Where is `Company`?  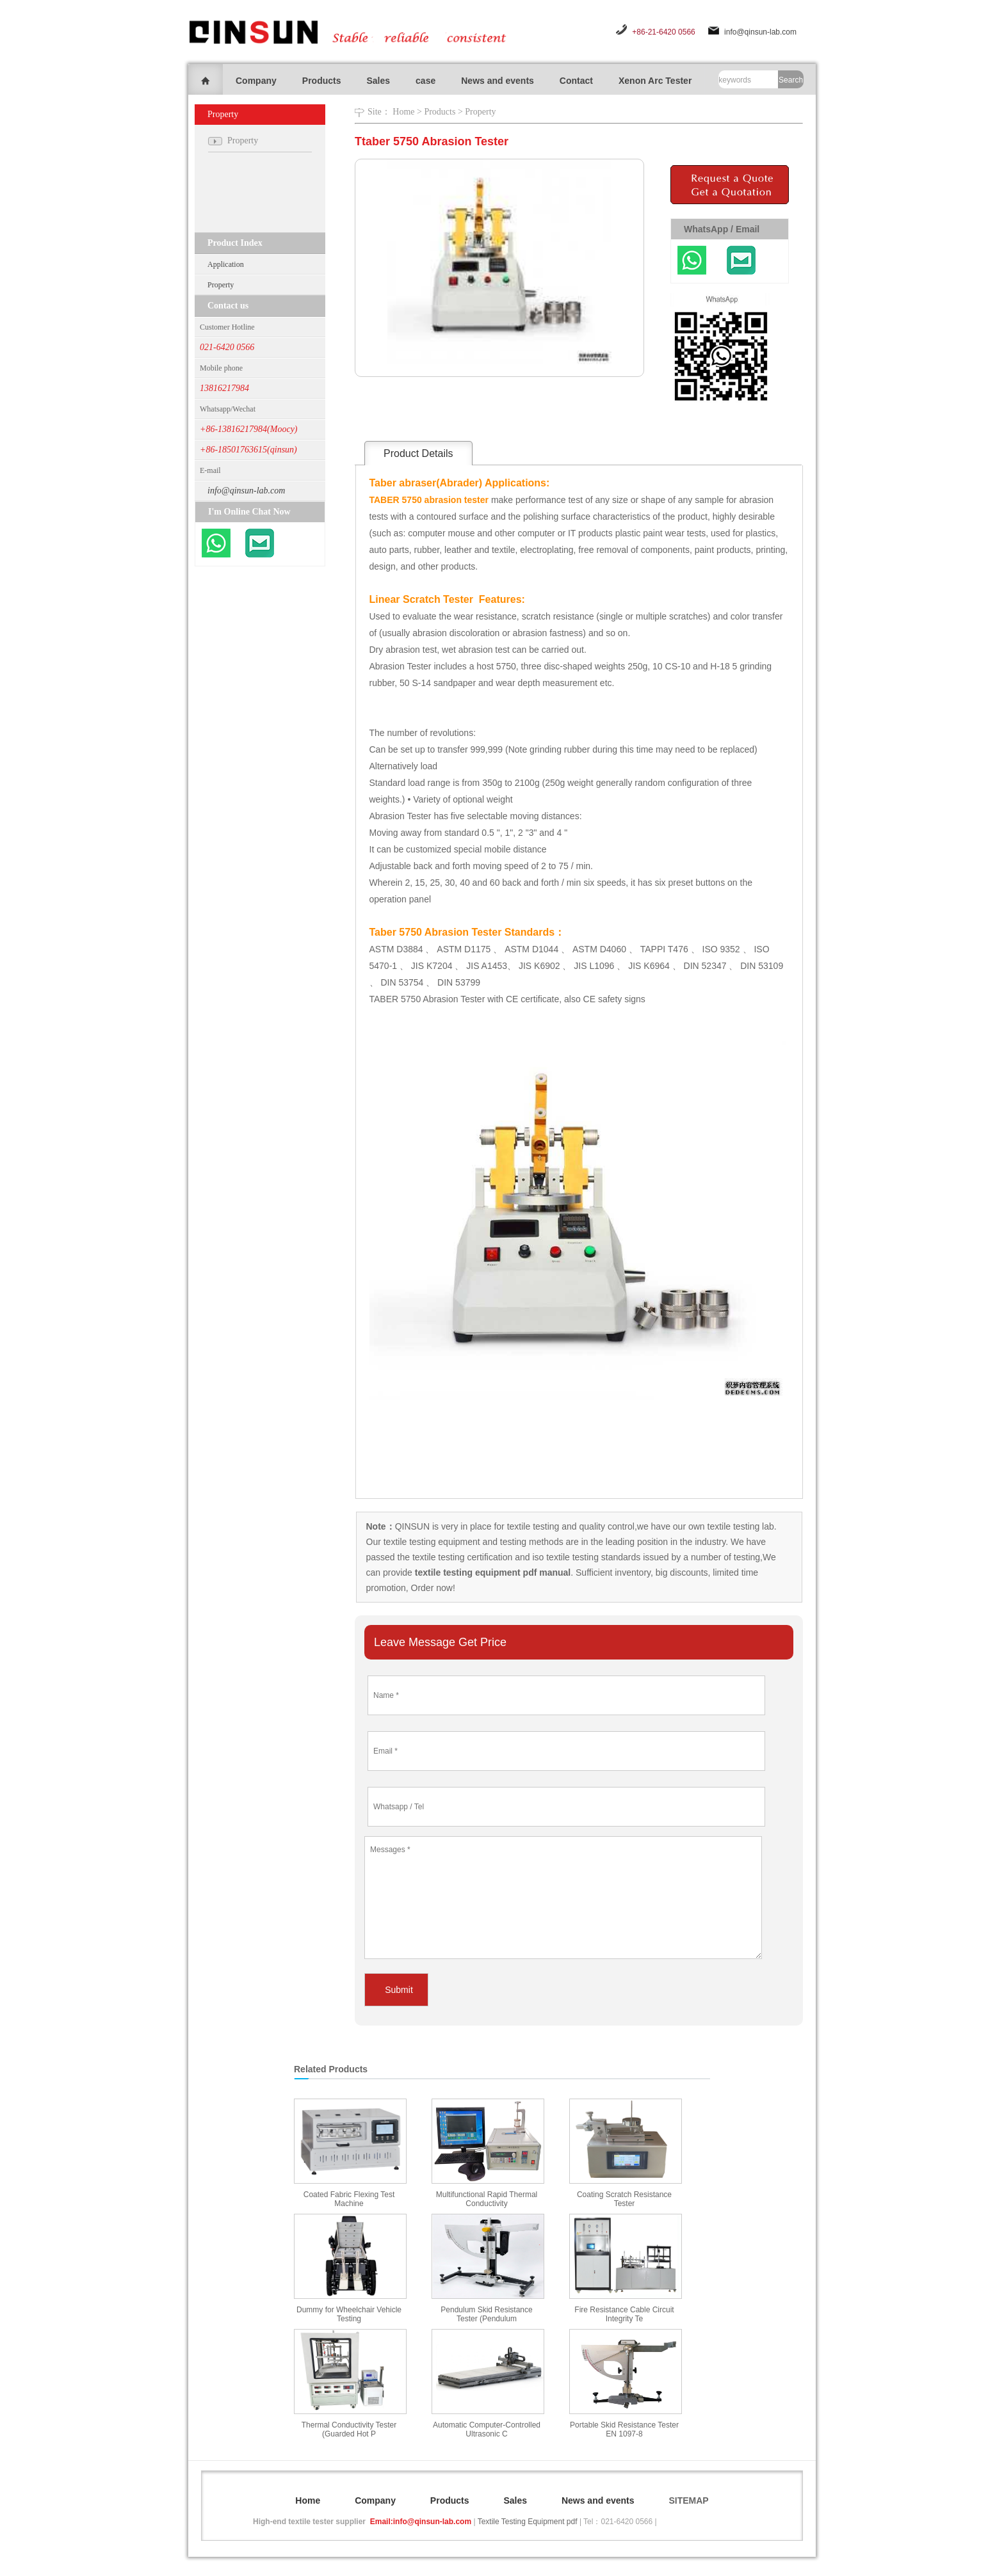 Company is located at coordinates (256, 81).